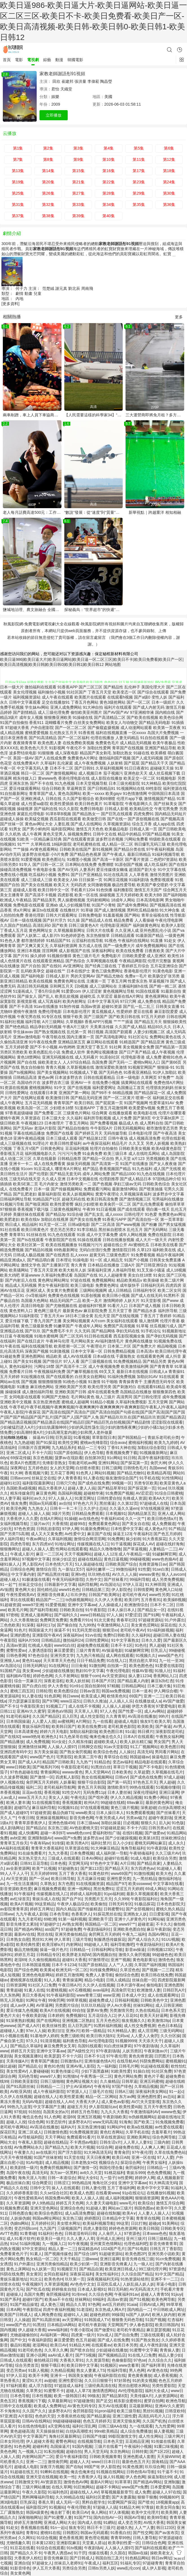 Image resolution: width=187 pixels, height=2576 pixels. I want to click on 国产精品一区自拍, so click(98, 1158).